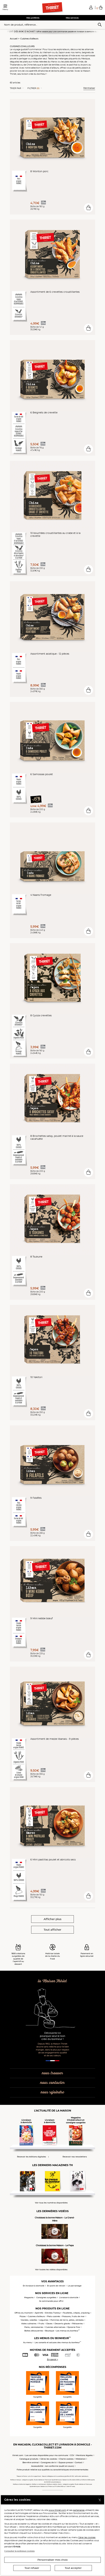 The height and width of the screenshot is (2576, 105). Describe the element at coordinates (51, 2203) in the screenshot. I see `Voir tous les numéros disponibles` at that location.